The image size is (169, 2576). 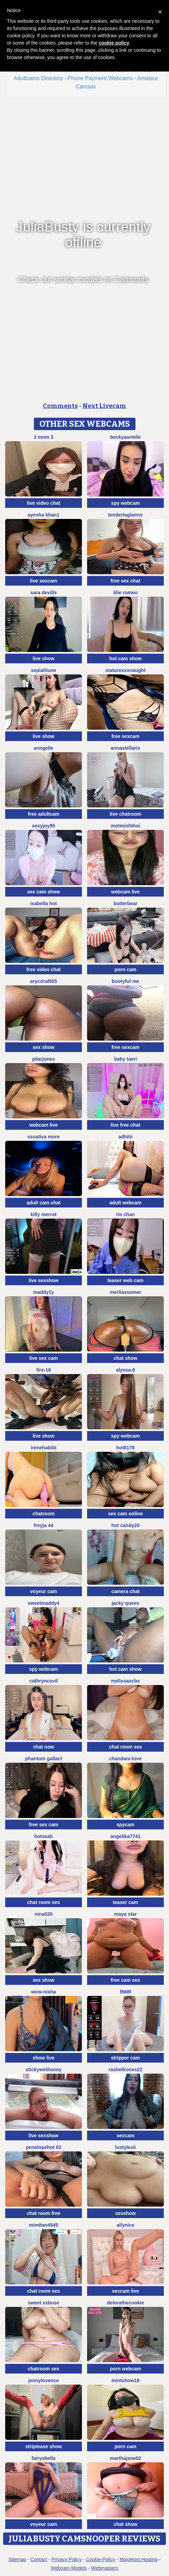 I want to click on baby taeri, so click(x=125, y=1059).